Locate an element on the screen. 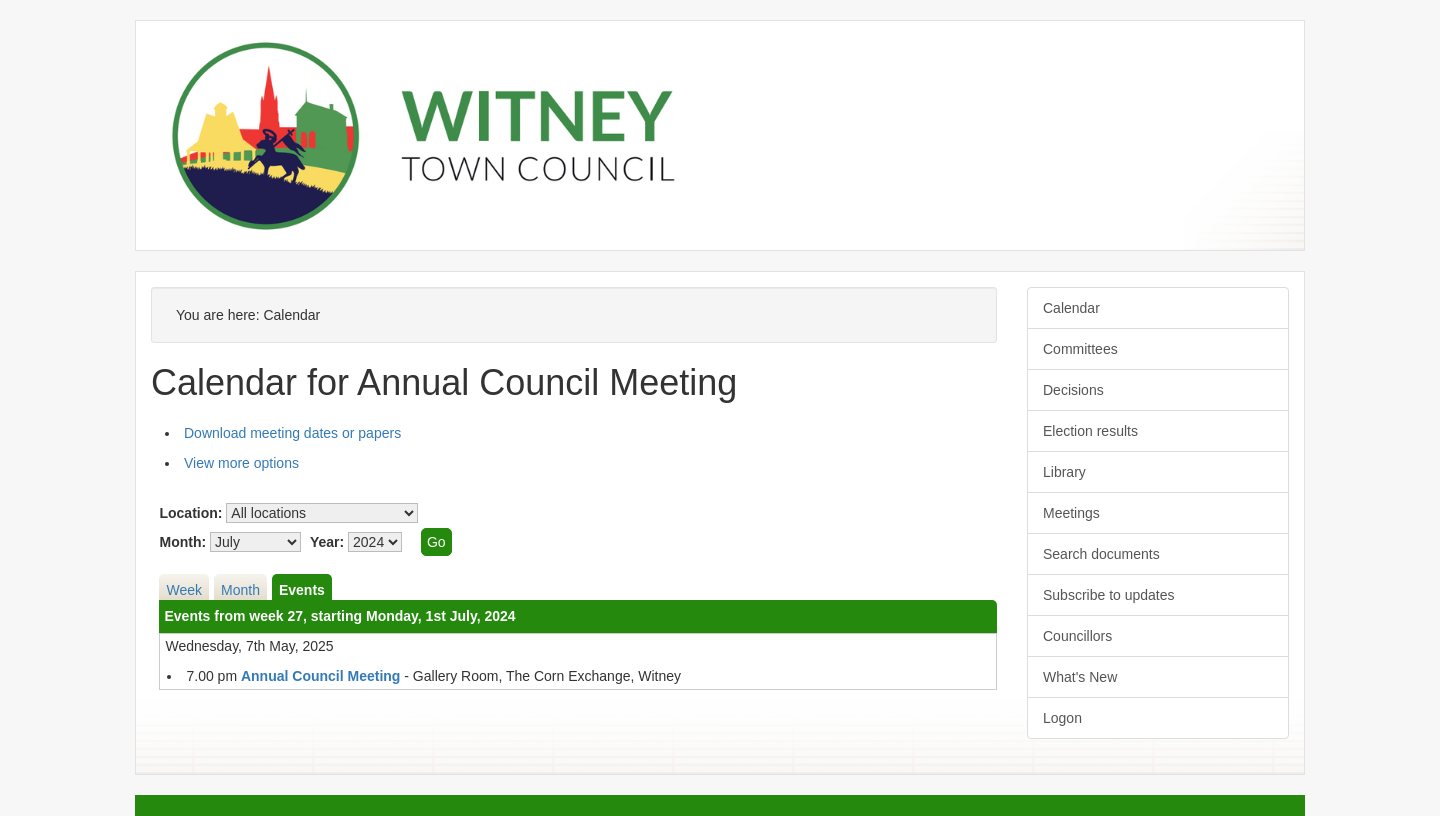 The width and height of the screenshot is (1440, 816). Month is located at coordinates (240, 590).